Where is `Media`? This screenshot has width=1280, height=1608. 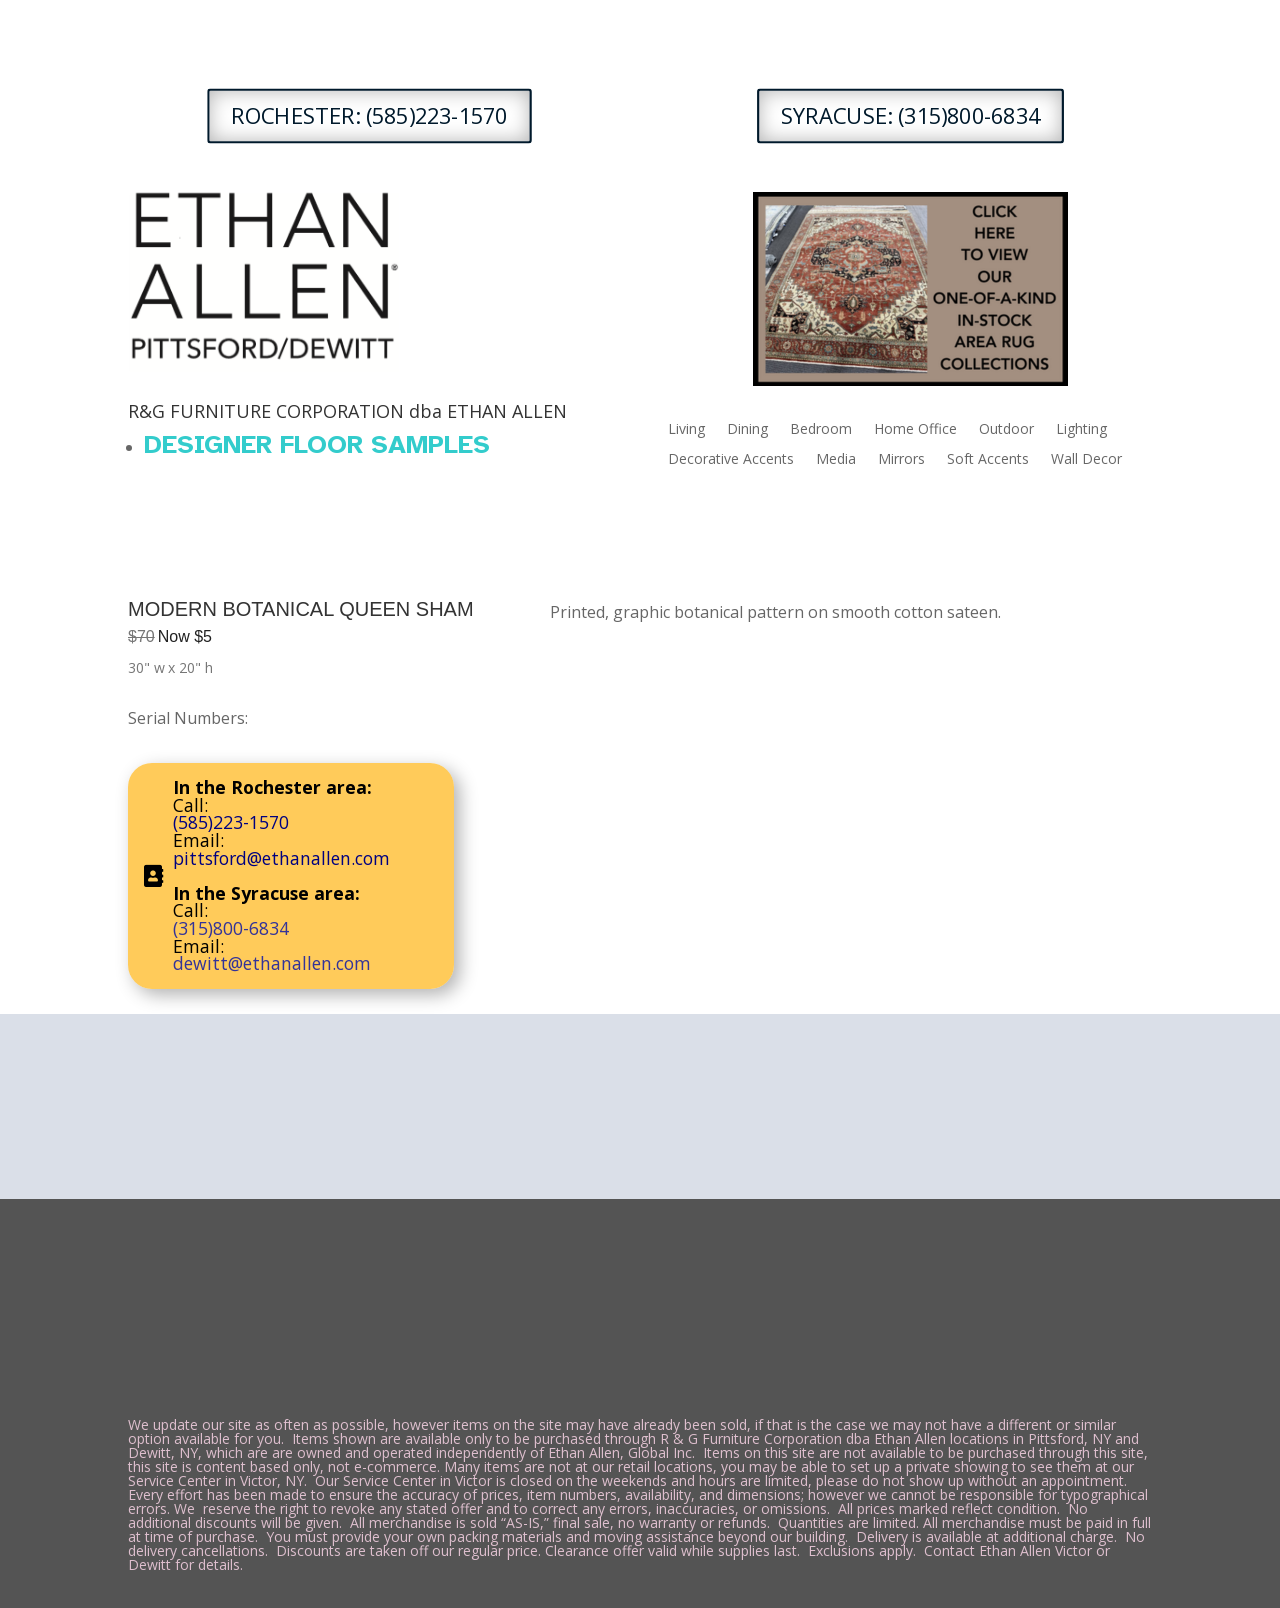 Media is located at coordinates (836, 460).